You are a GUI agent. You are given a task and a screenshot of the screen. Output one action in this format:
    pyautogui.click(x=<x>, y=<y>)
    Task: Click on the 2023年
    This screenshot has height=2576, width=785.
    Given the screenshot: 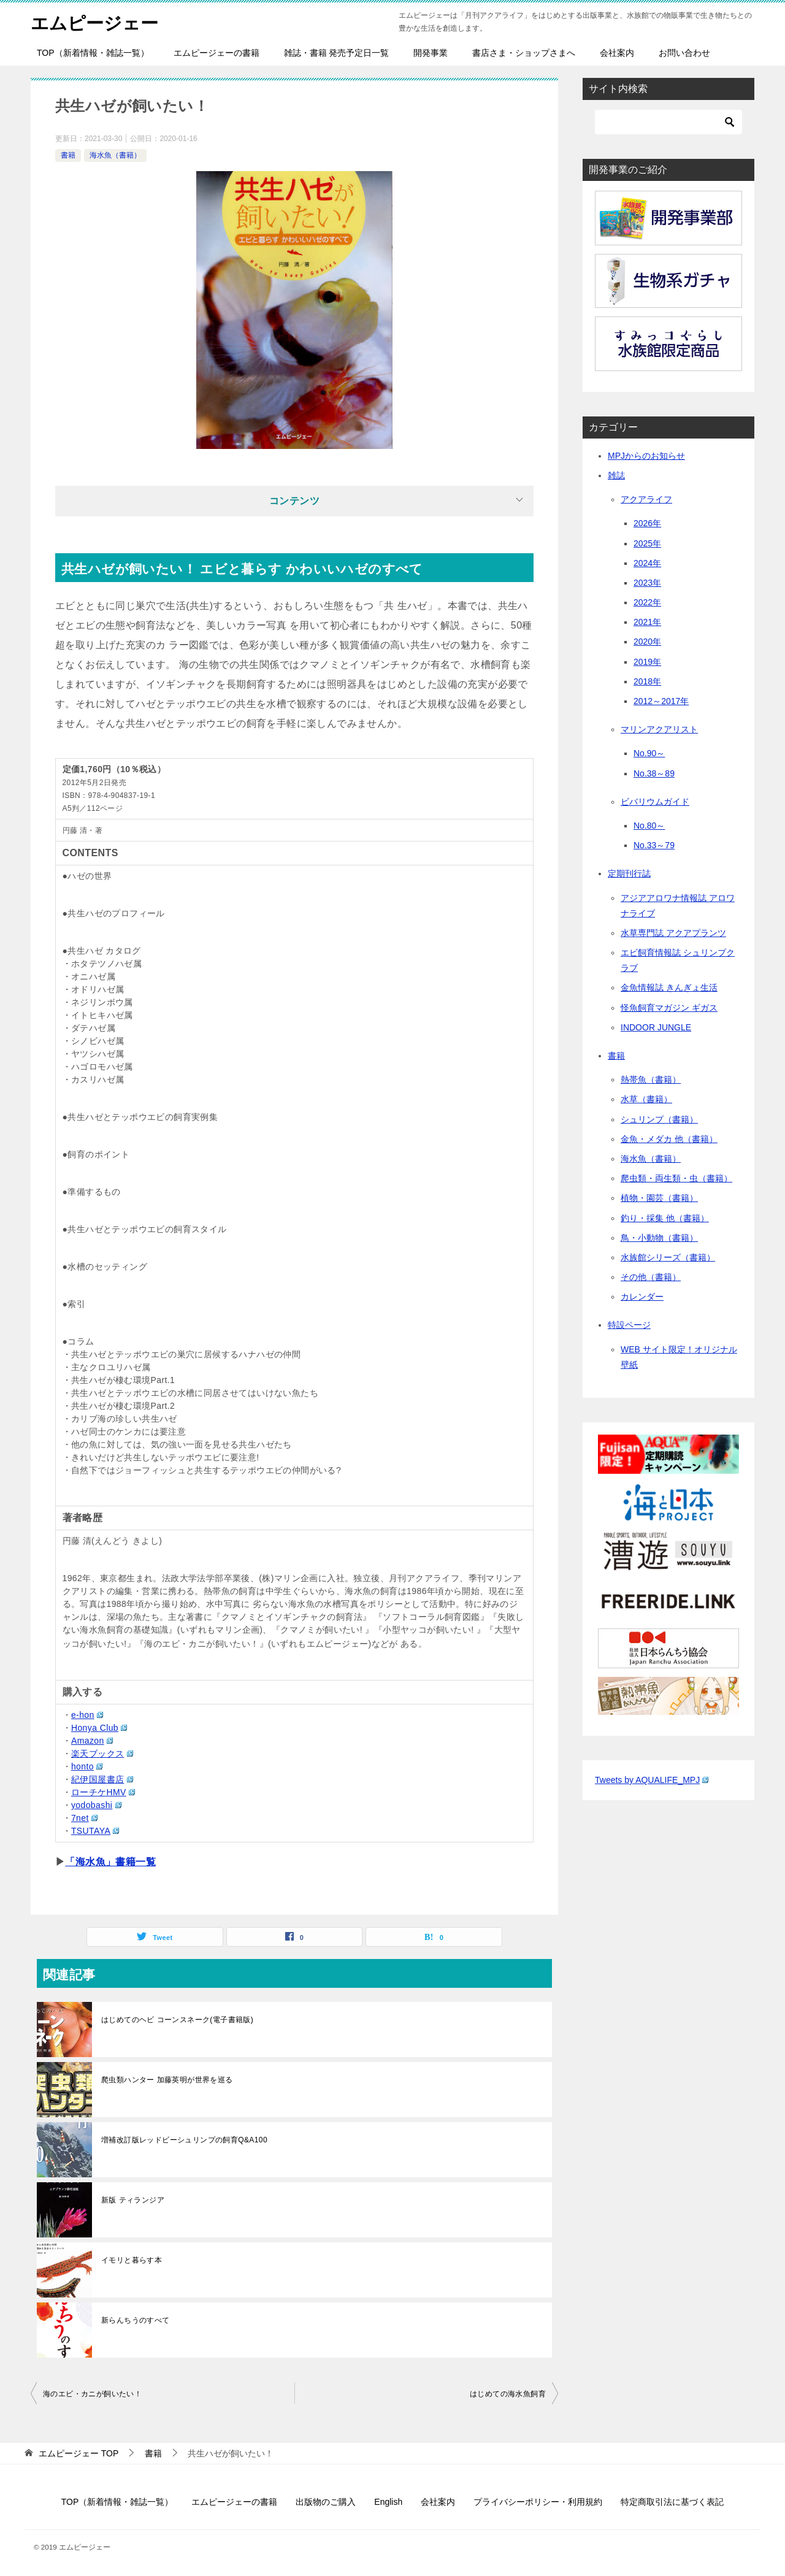 What is the action you would take?
    pyautogui.click(x=647, y=583)
    